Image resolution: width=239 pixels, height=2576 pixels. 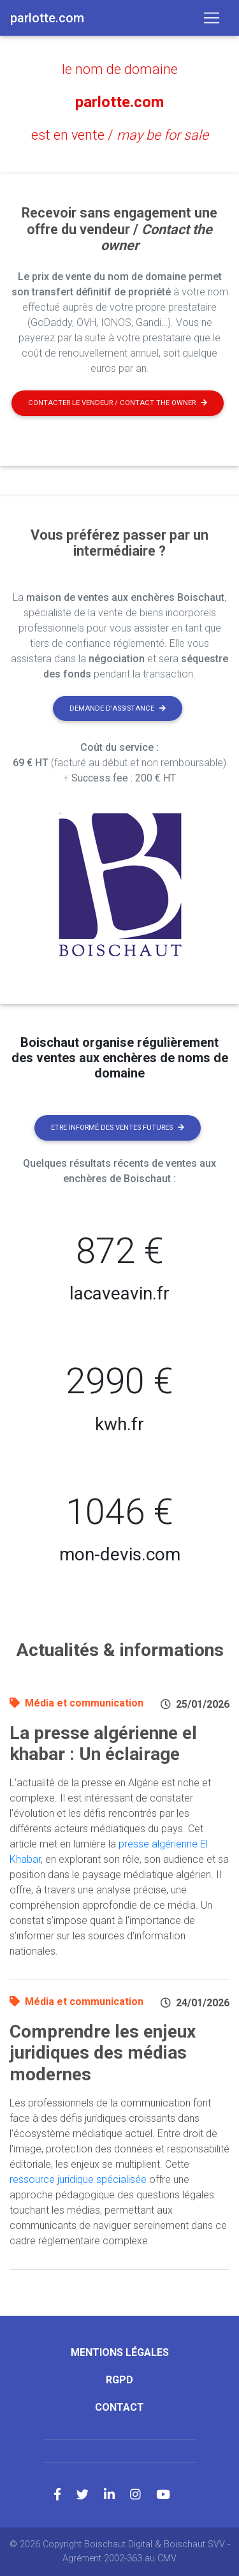 What do you see at coordinates (120, 69) in the screenshot?
I see `le nom de domaine` at bounding box center [120, 69].